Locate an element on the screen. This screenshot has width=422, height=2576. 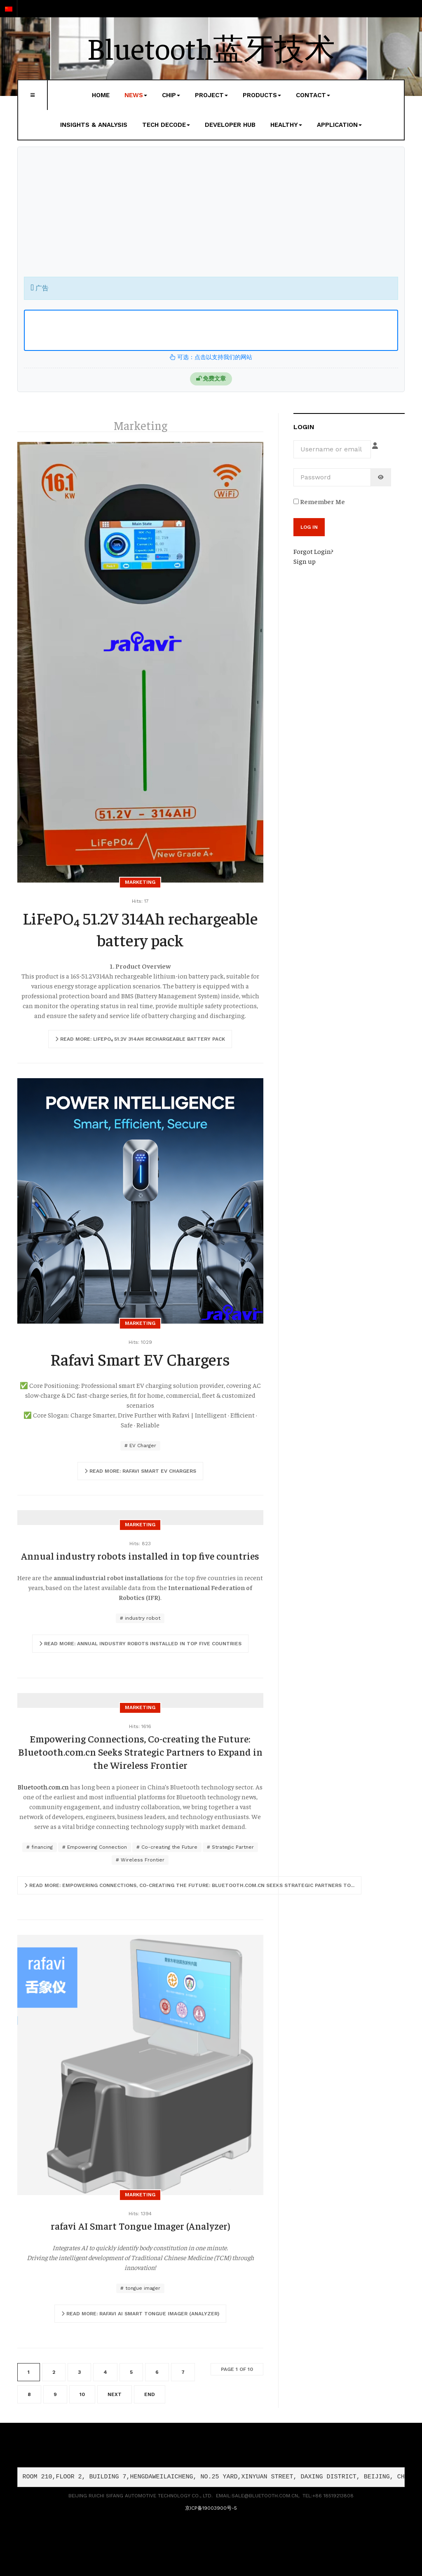
Remember Me is located at coordinates (319, 501).